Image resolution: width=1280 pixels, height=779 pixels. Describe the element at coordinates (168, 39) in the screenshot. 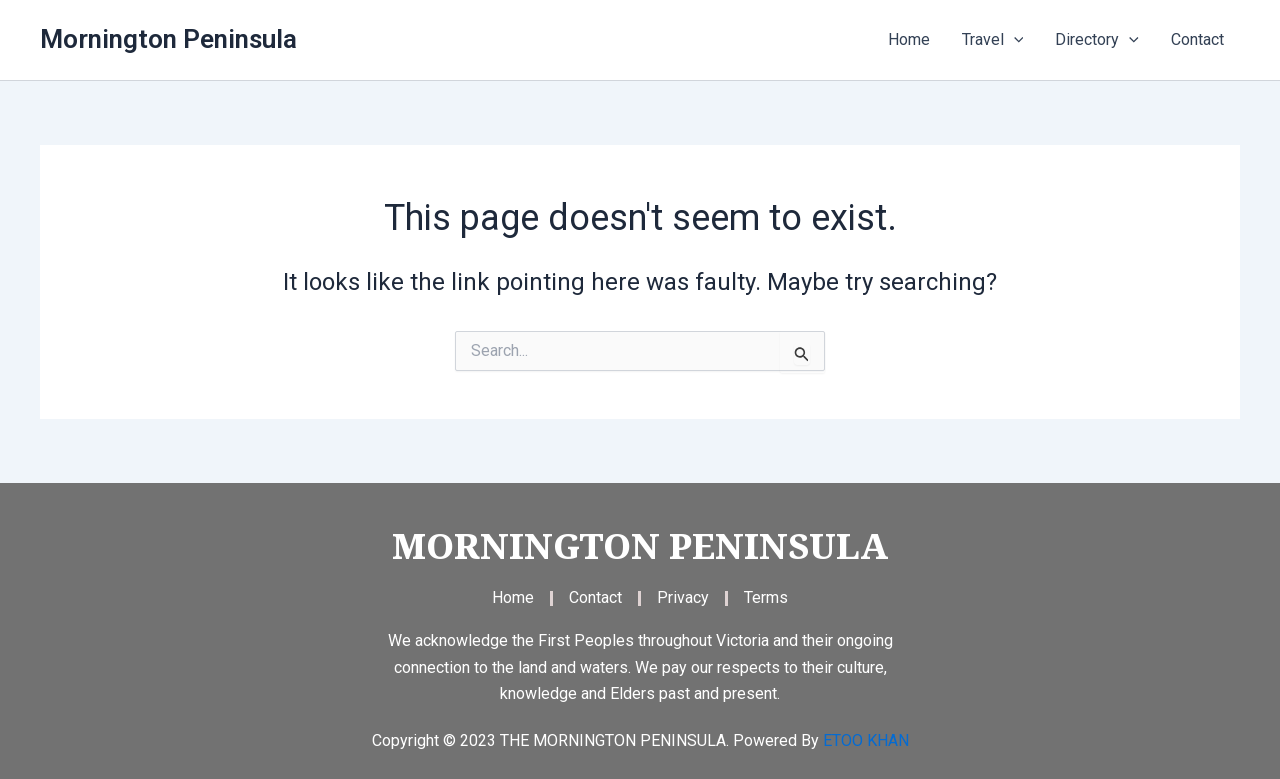

I see `Mornington Peninsula` at that location.